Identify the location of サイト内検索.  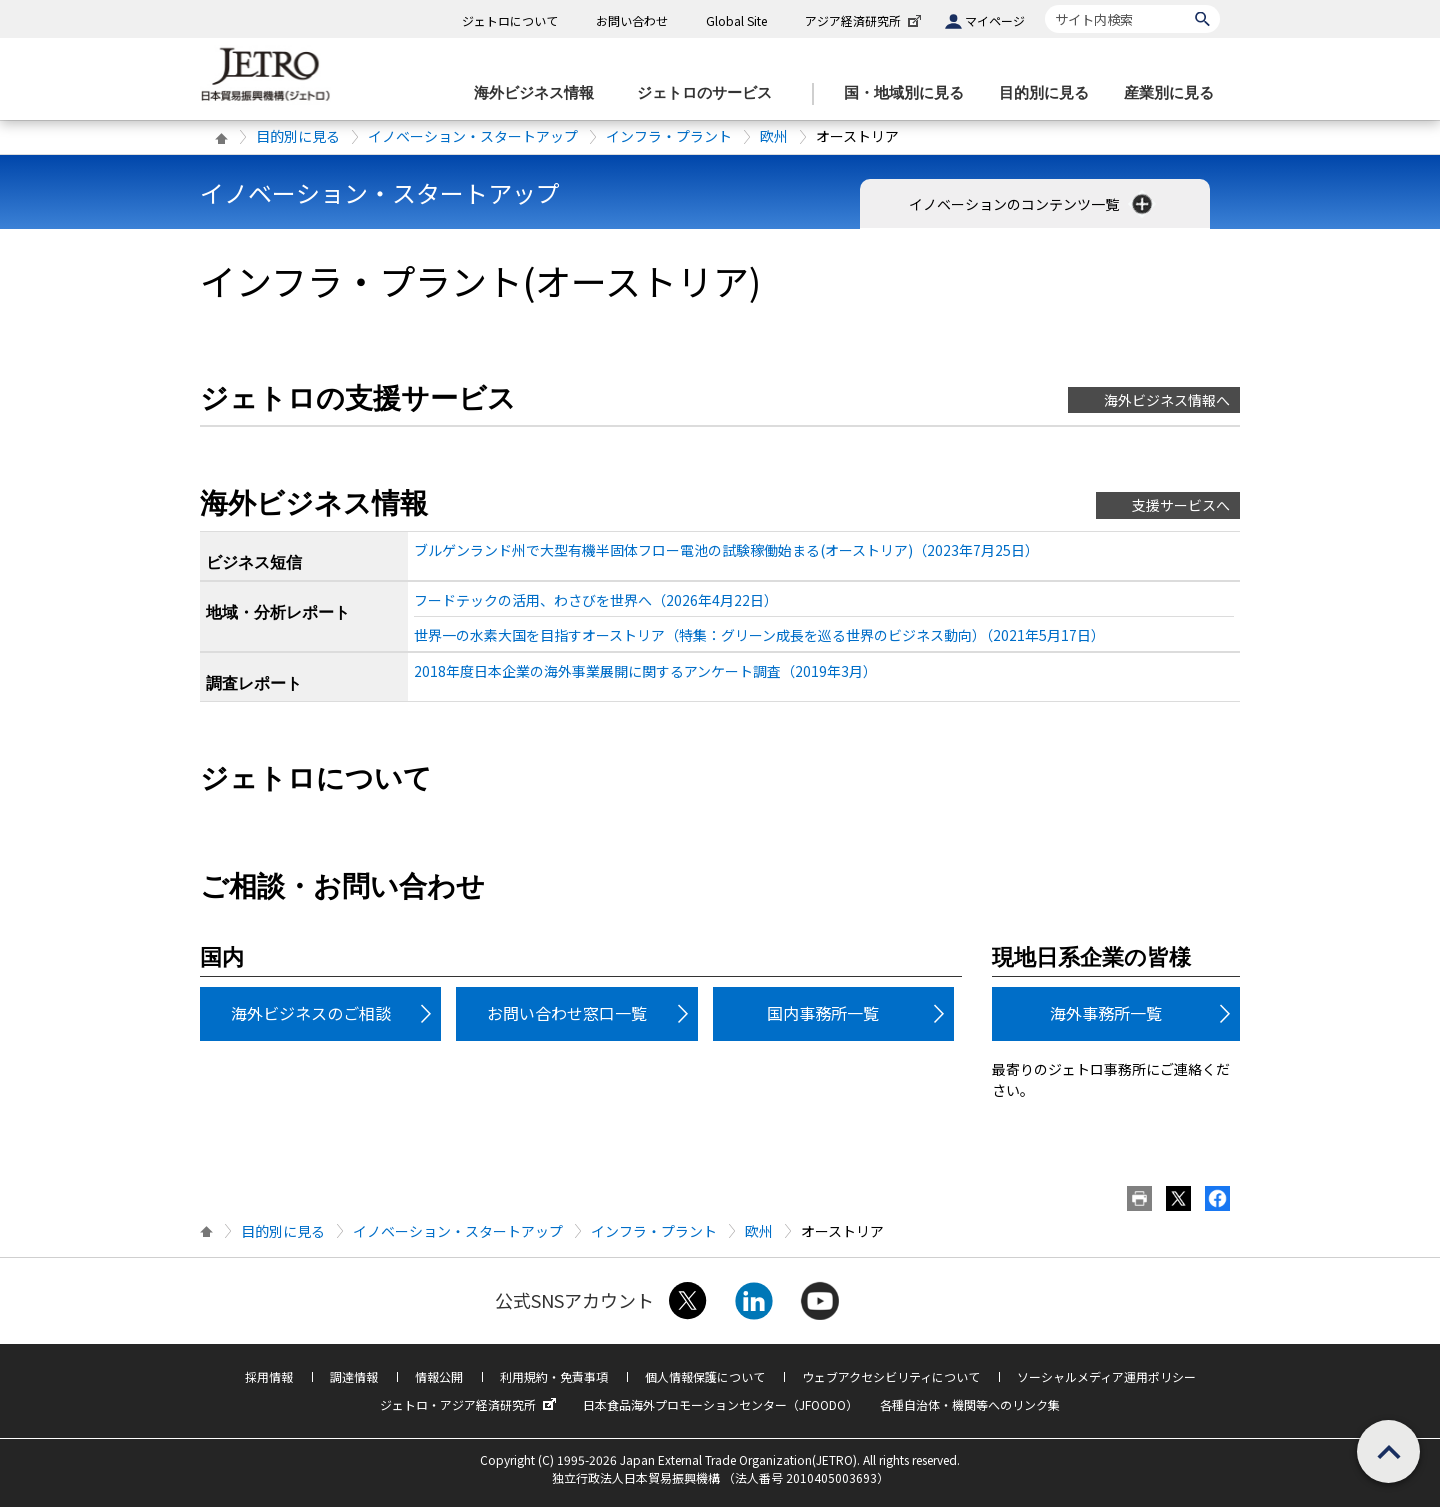
(1044, 4).